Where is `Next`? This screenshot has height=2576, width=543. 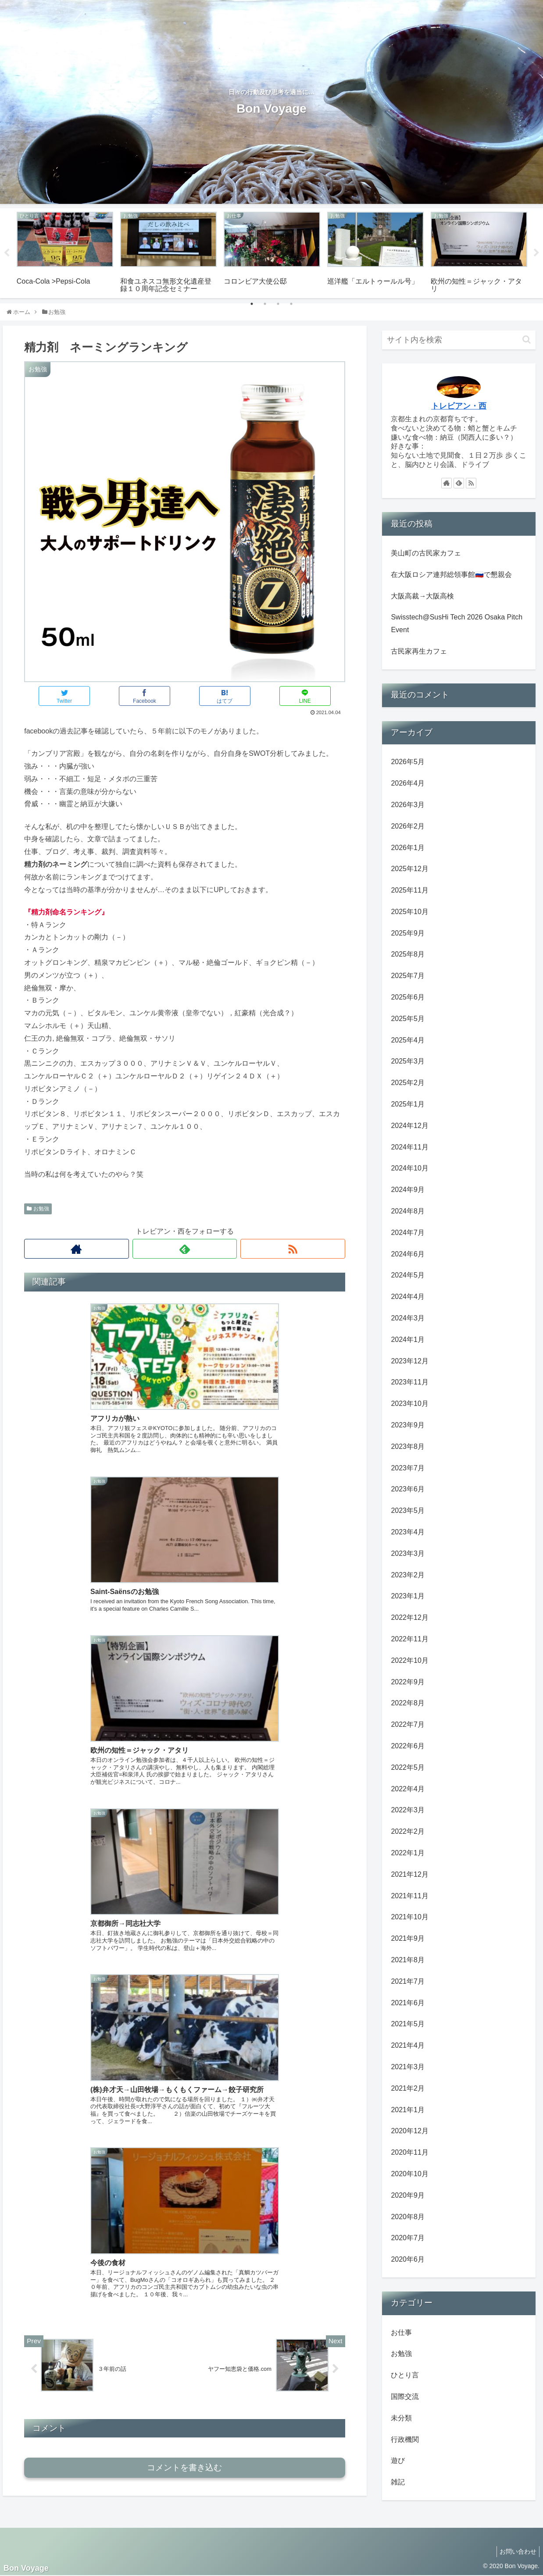 Next is located at coordinates (536, 253).